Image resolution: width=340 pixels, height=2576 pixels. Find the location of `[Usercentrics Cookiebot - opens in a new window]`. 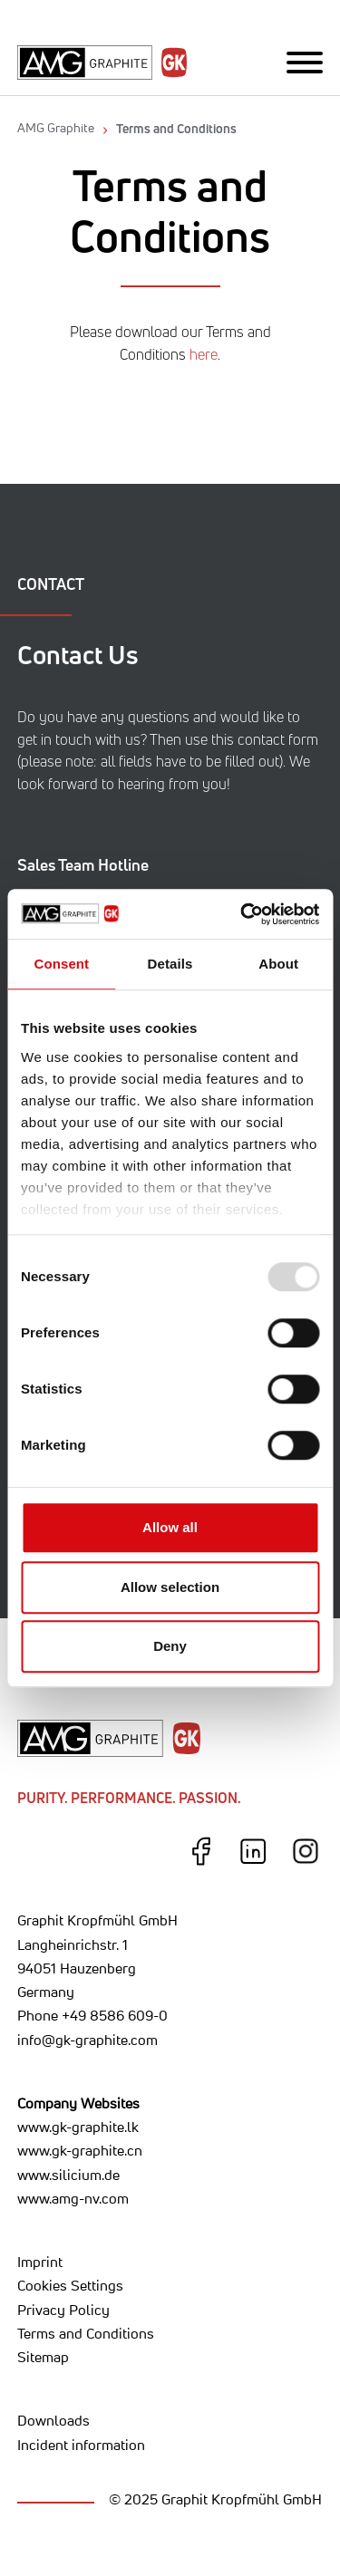

[Usercentrics Cookiebot - opens in a new window] is located at coordinates (242, 914).